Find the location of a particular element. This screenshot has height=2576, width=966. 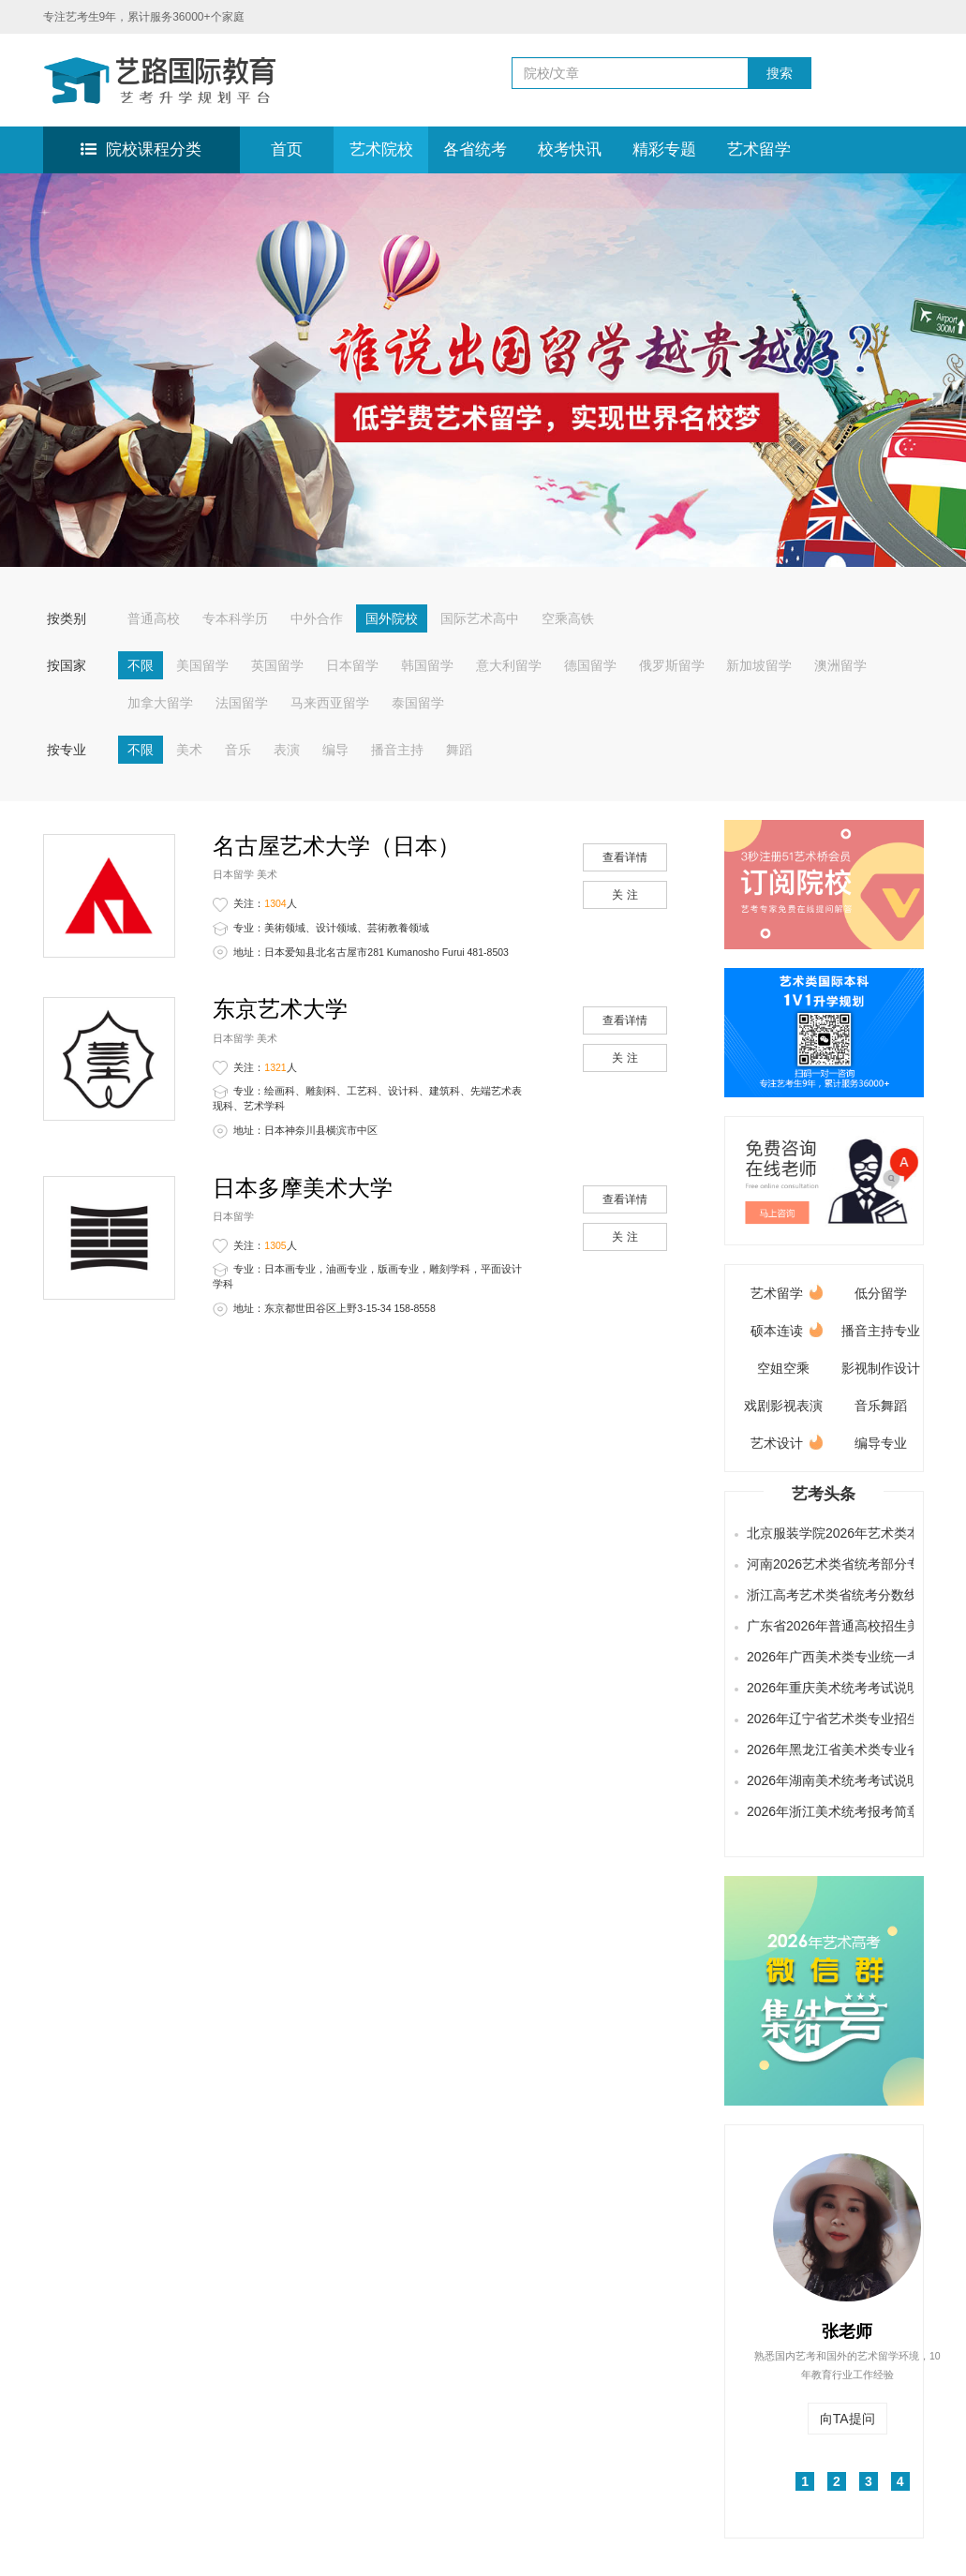

空乘高铁 is located at coordinates (568, 618).